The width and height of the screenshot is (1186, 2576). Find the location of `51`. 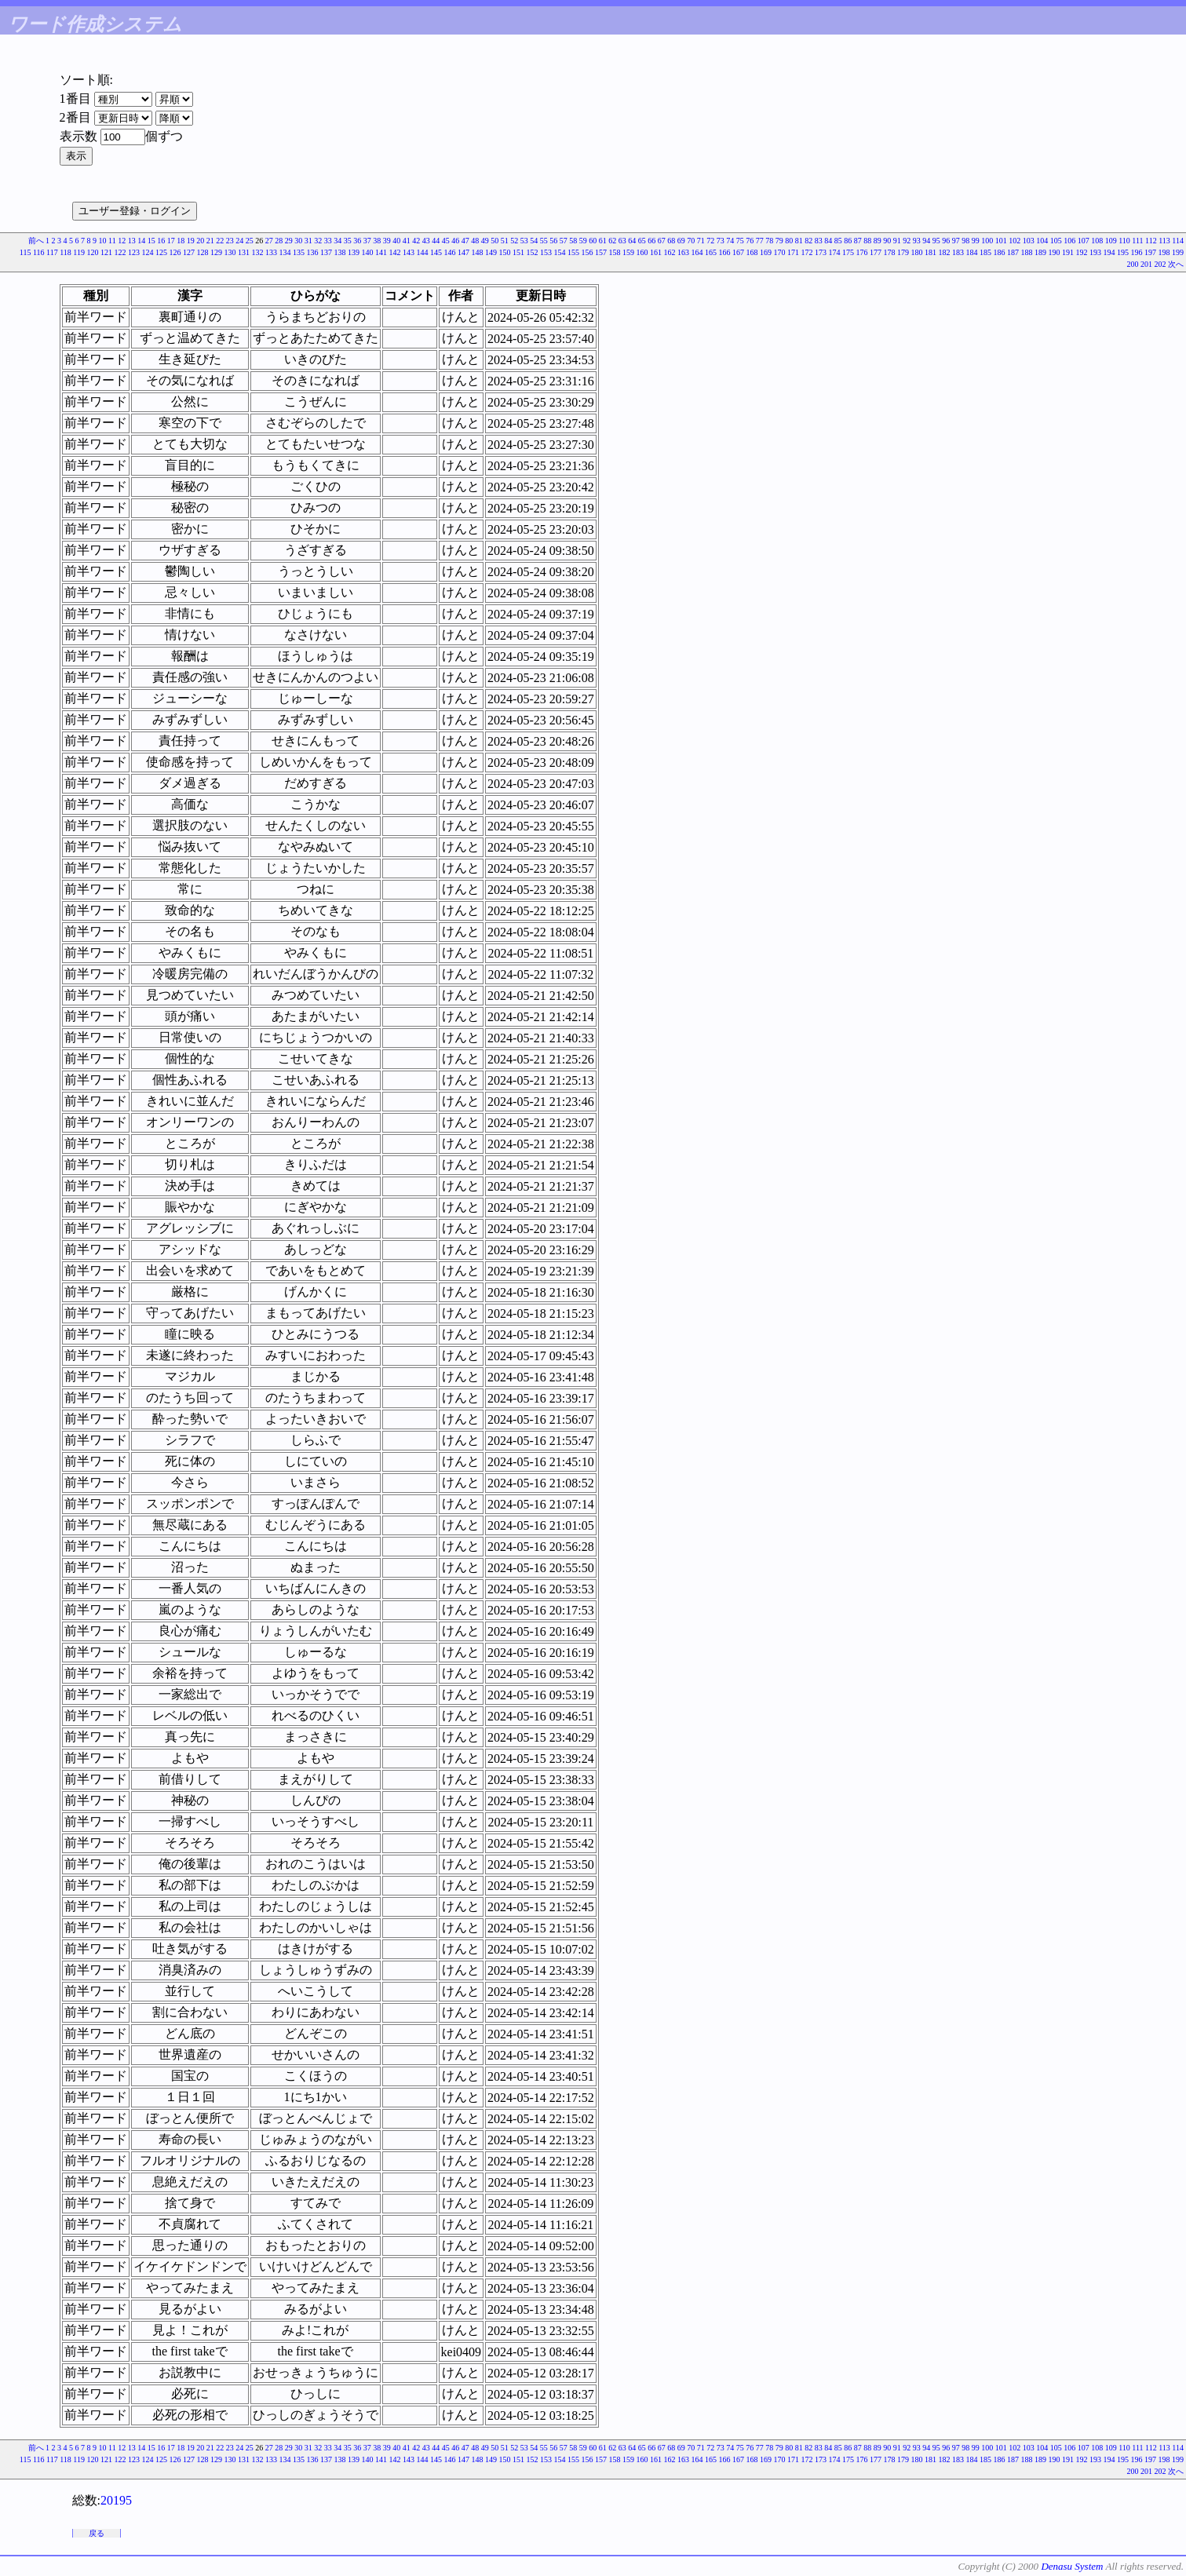

51 is located at coordinates (505, 240).